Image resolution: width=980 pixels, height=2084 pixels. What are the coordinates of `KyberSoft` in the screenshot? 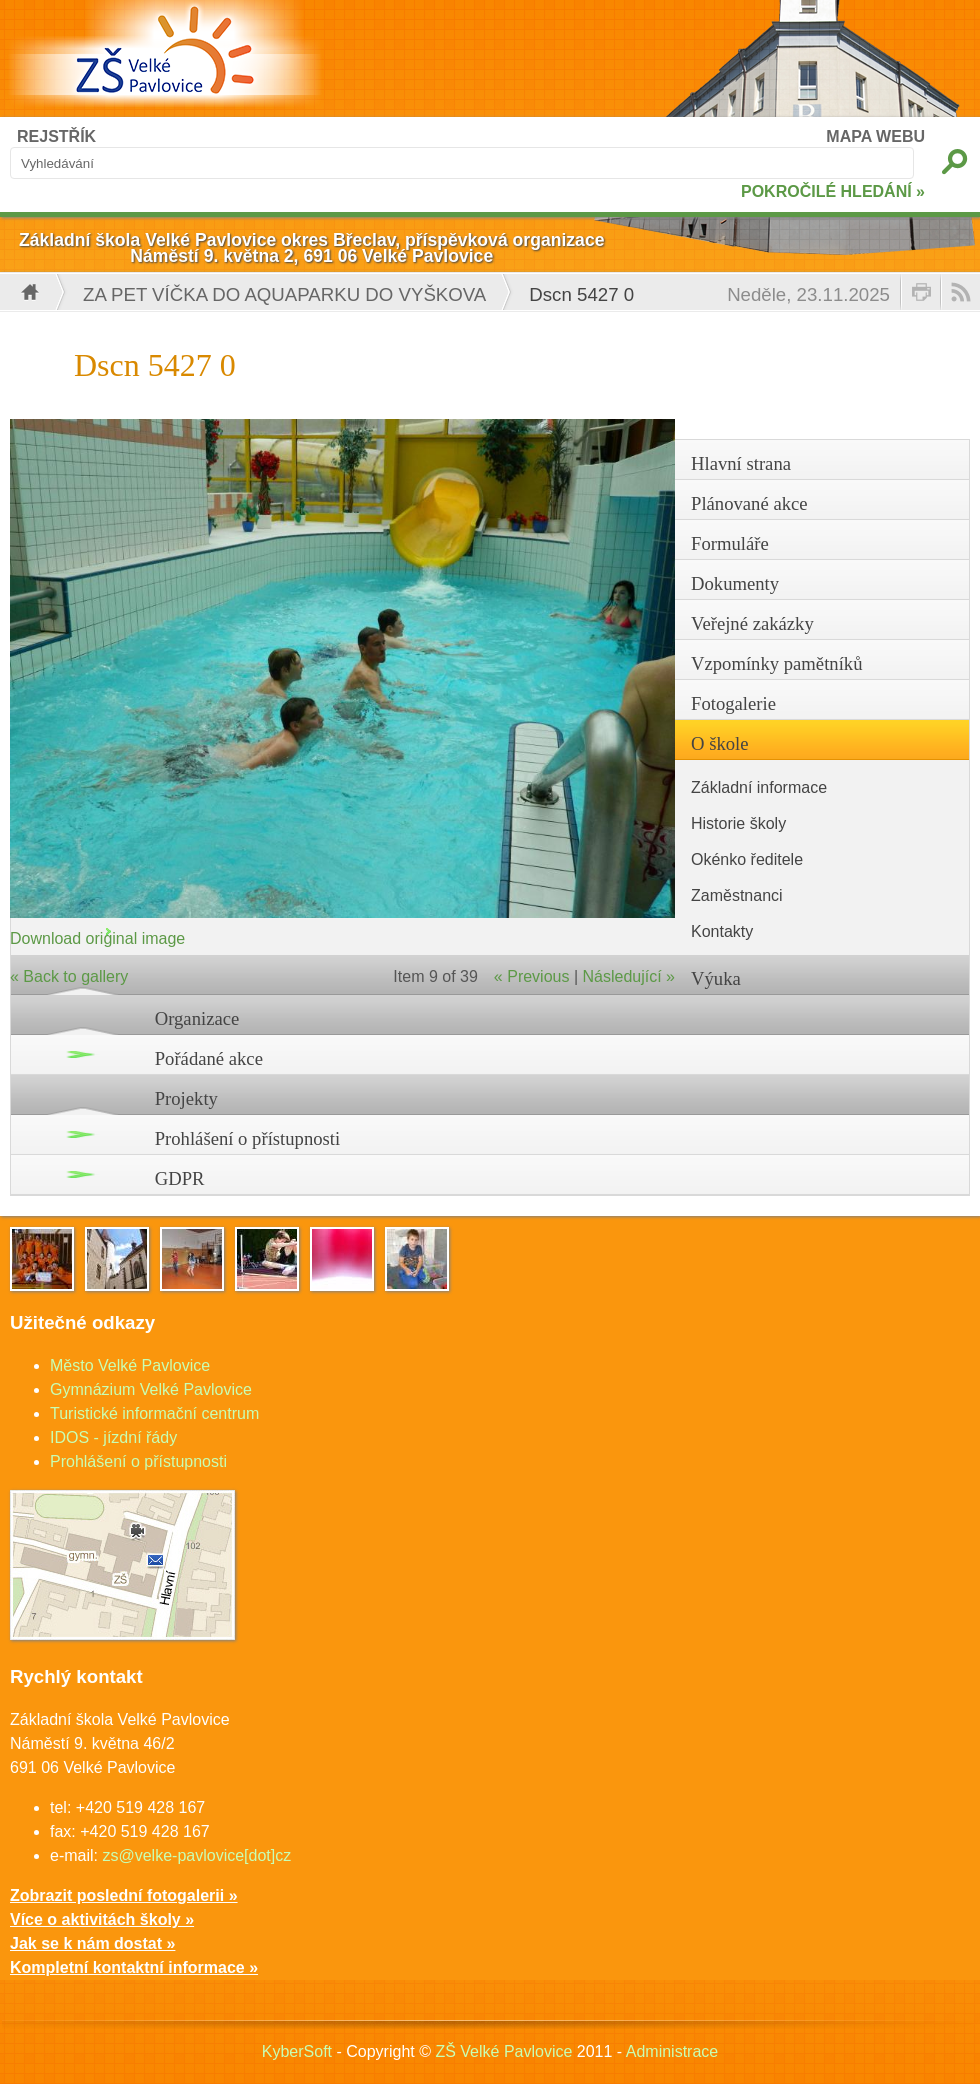 It's located at (297, 2051).